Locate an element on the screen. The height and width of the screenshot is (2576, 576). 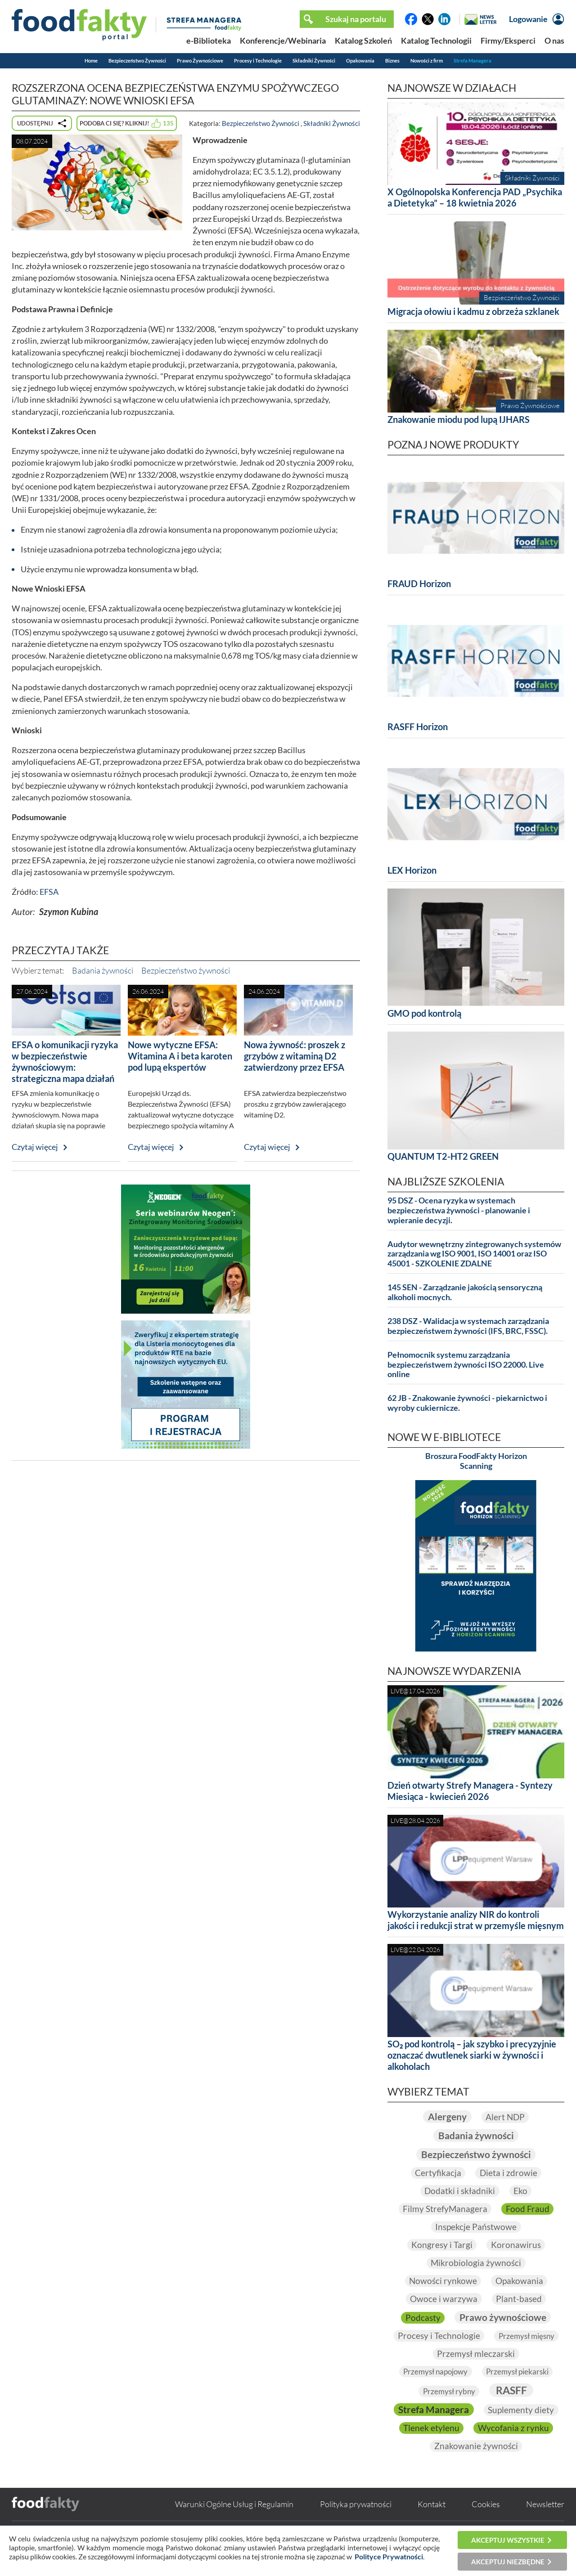
RASFF Horizon is located at coordinates (417, 726).